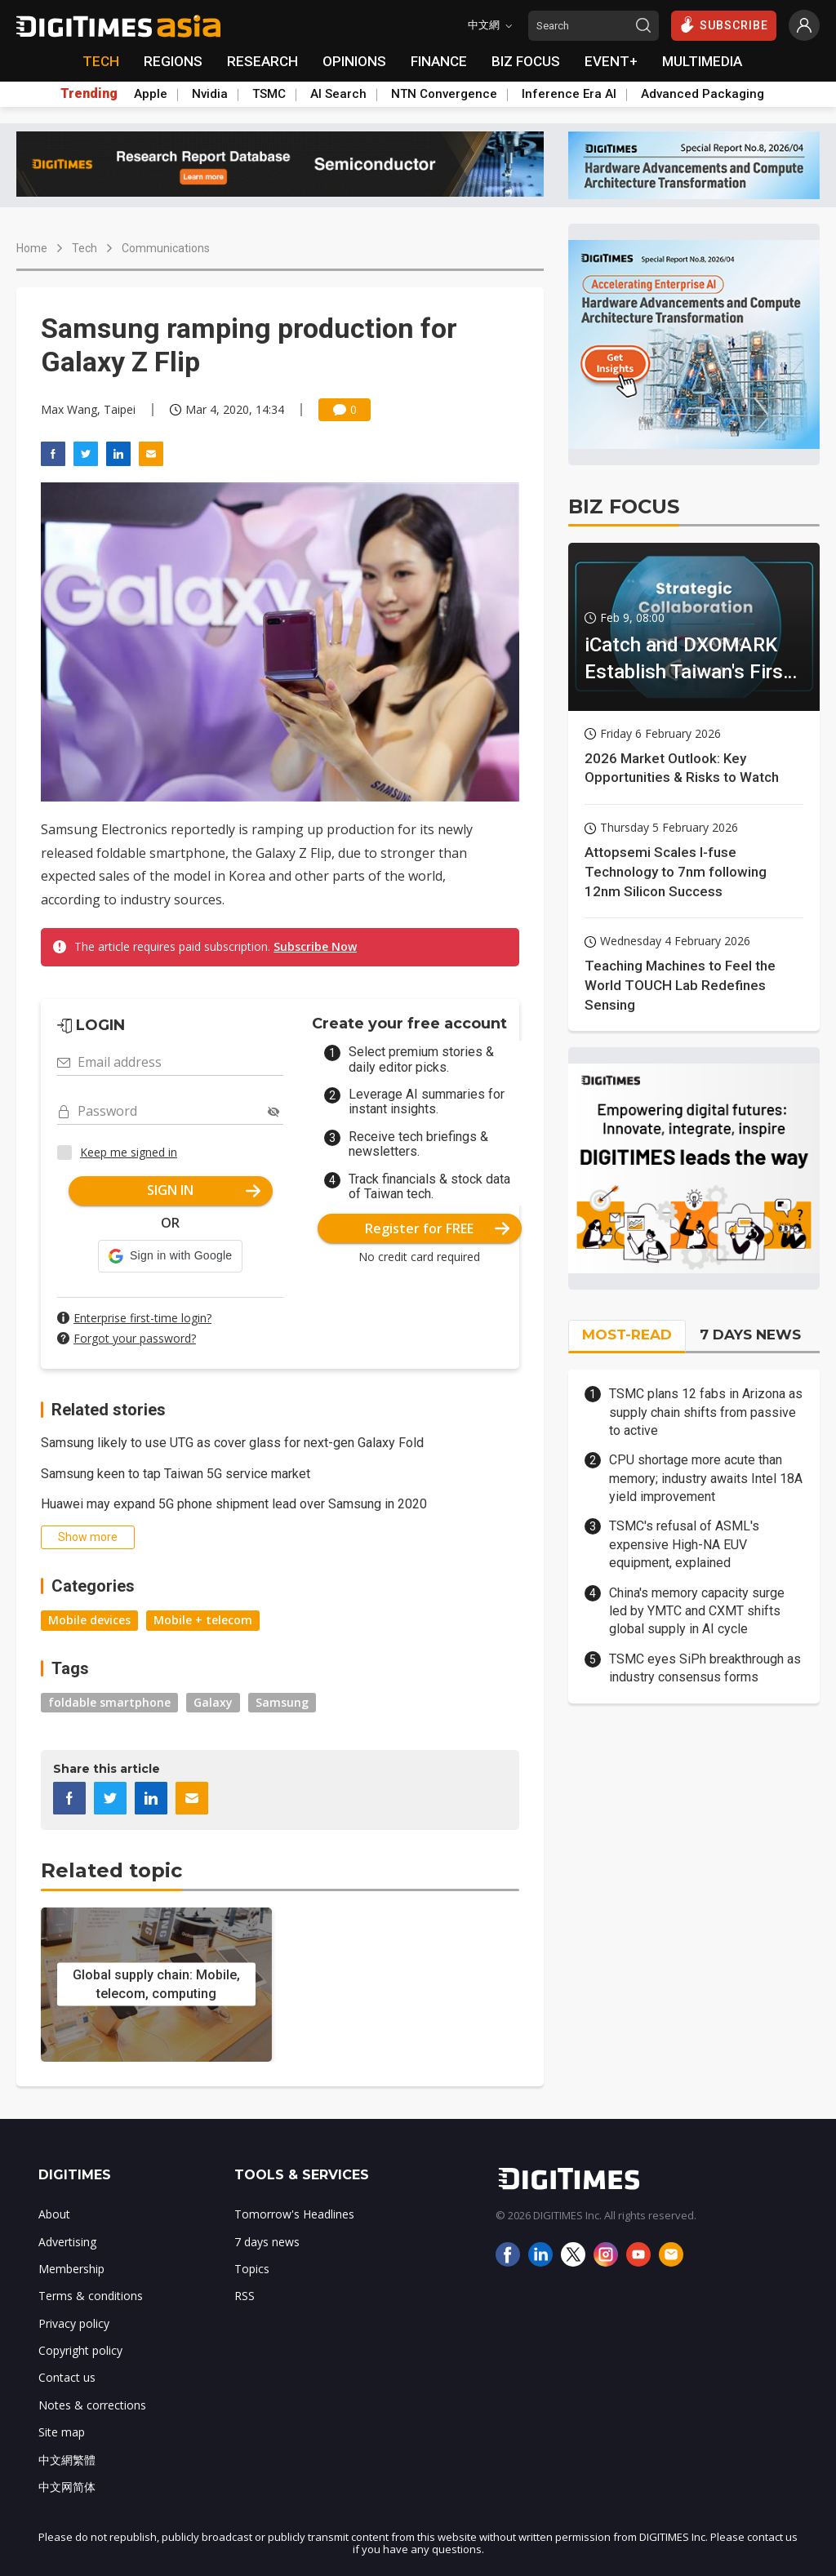  I want to click on TSMC's refusal of ASML's expensive High-NA EUV equipment, explained, so click(684, 1544).